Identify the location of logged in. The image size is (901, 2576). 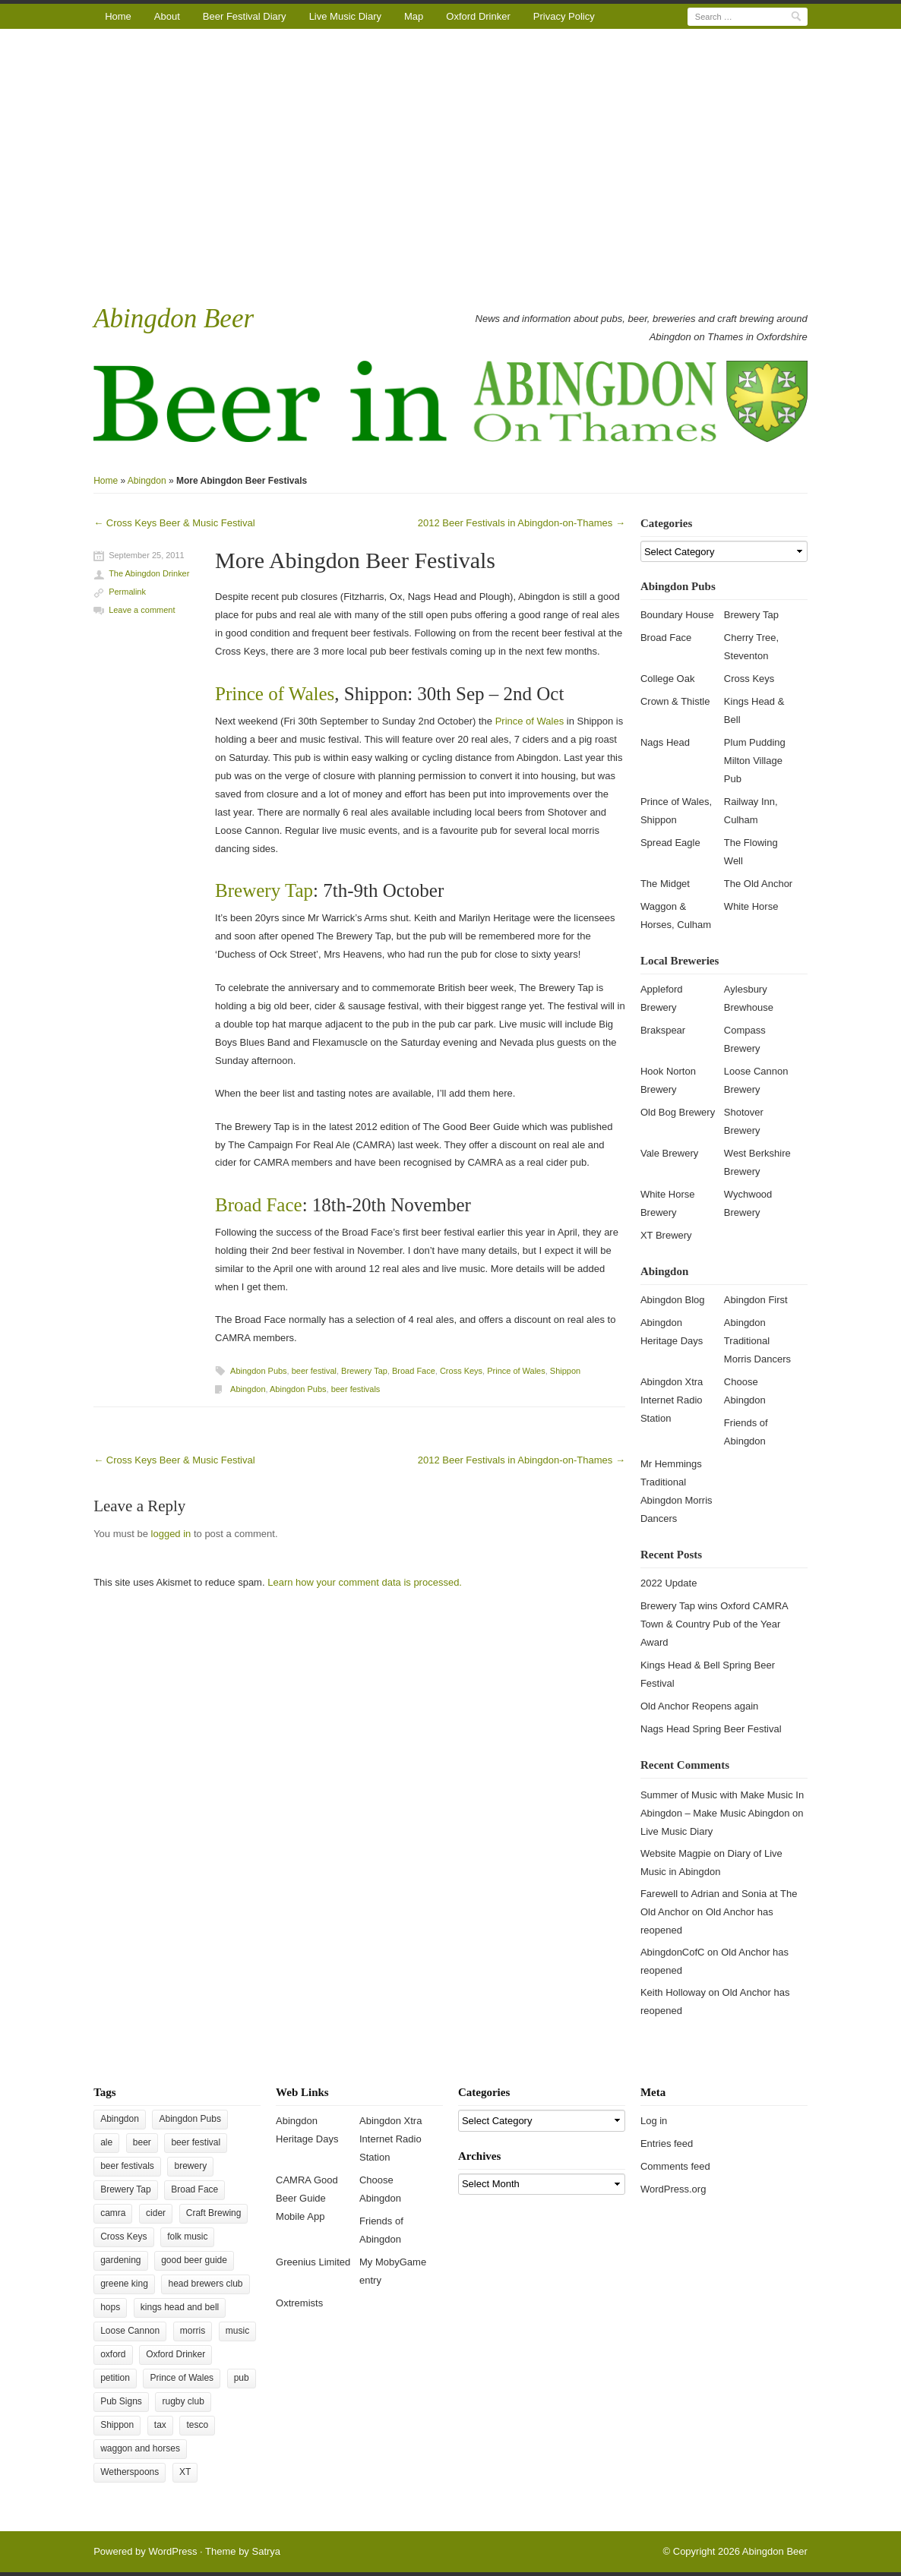
(171, 1533).